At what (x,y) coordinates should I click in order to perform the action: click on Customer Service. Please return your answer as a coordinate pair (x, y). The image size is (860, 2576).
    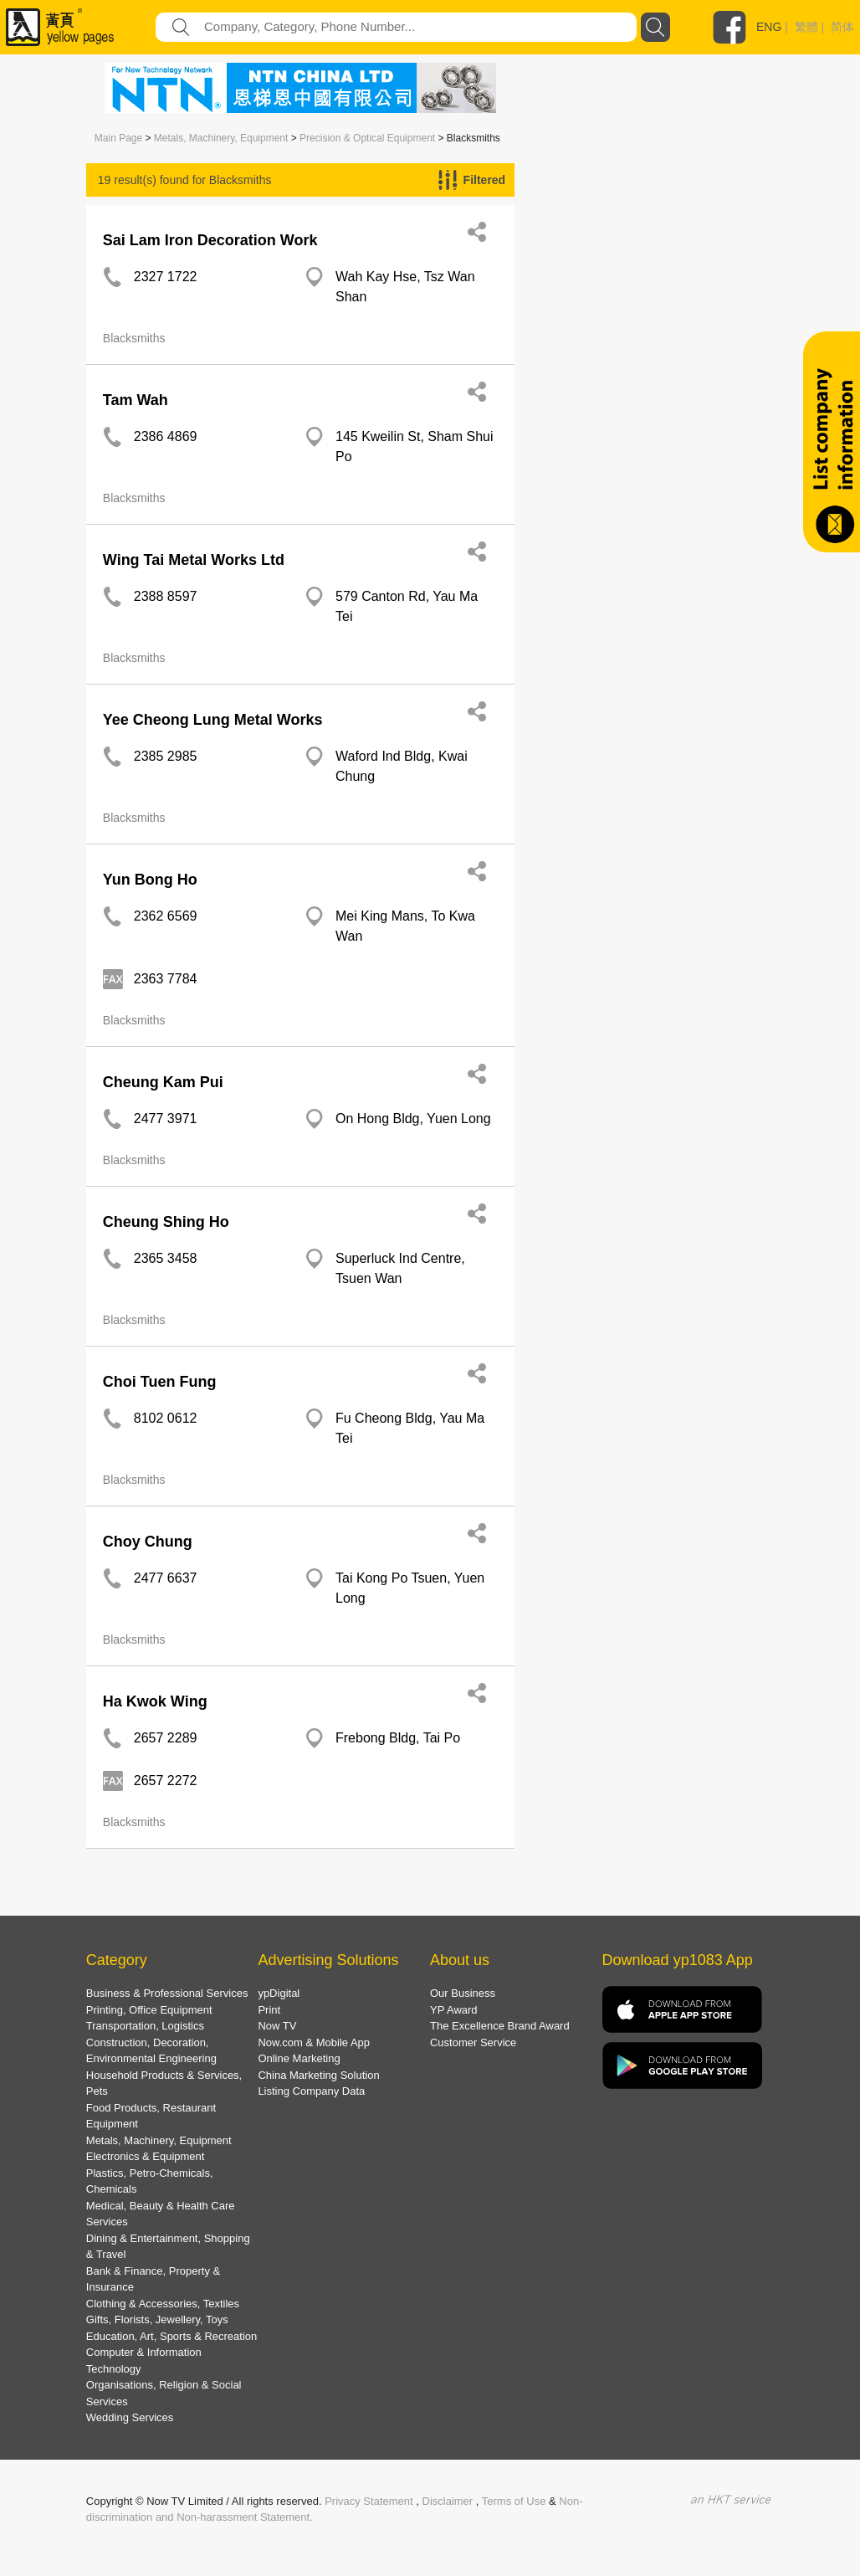
    Looking at the image, I should click on (473, 2042).